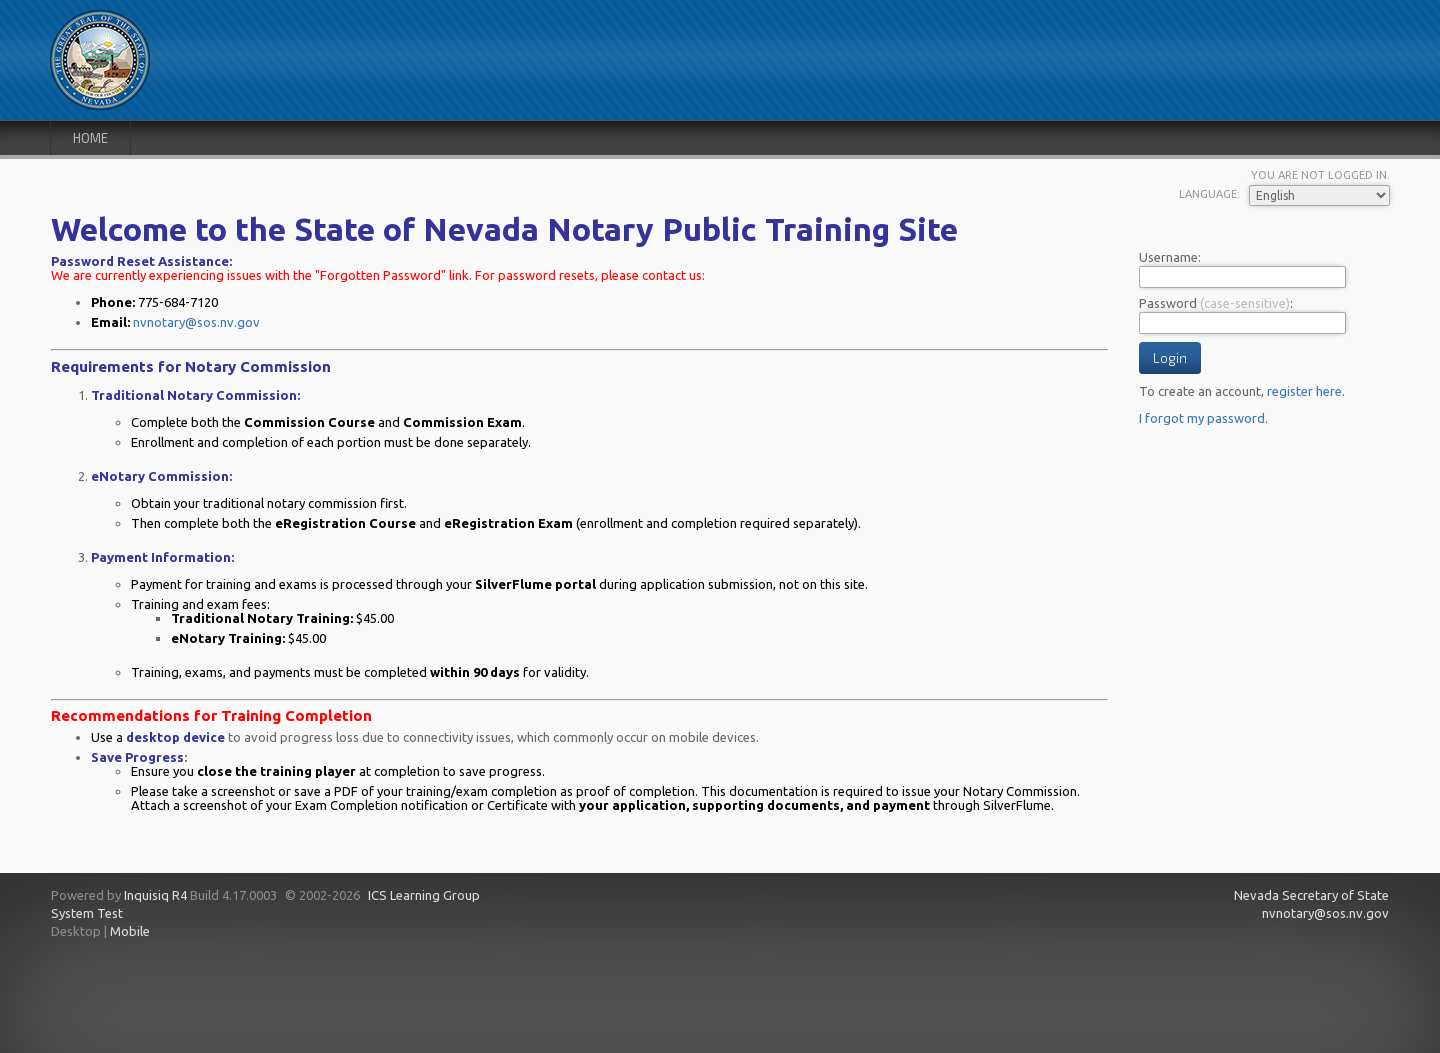 The height and width of the screenshot is (1053, 1440). I want to click on Nevada Secretary of State, so click(1311, 895).